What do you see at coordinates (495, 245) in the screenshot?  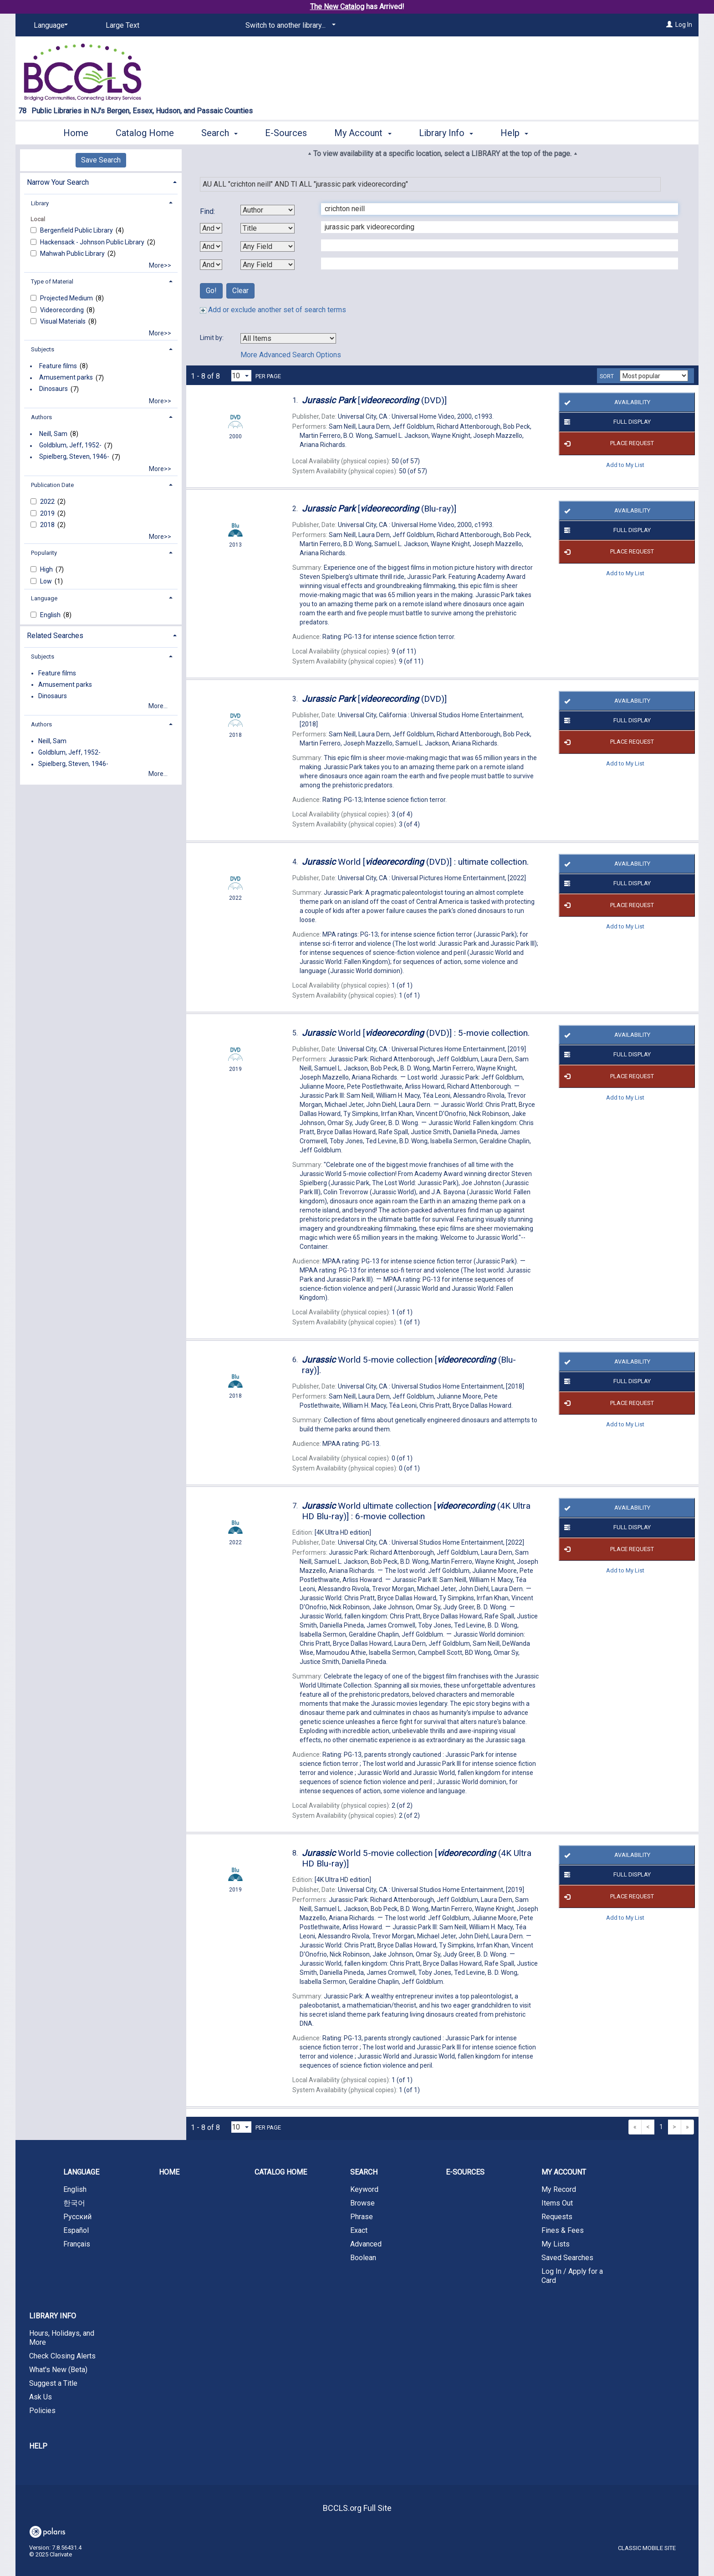 I see `[Third Search Term]` at bounding box center [495, 245].